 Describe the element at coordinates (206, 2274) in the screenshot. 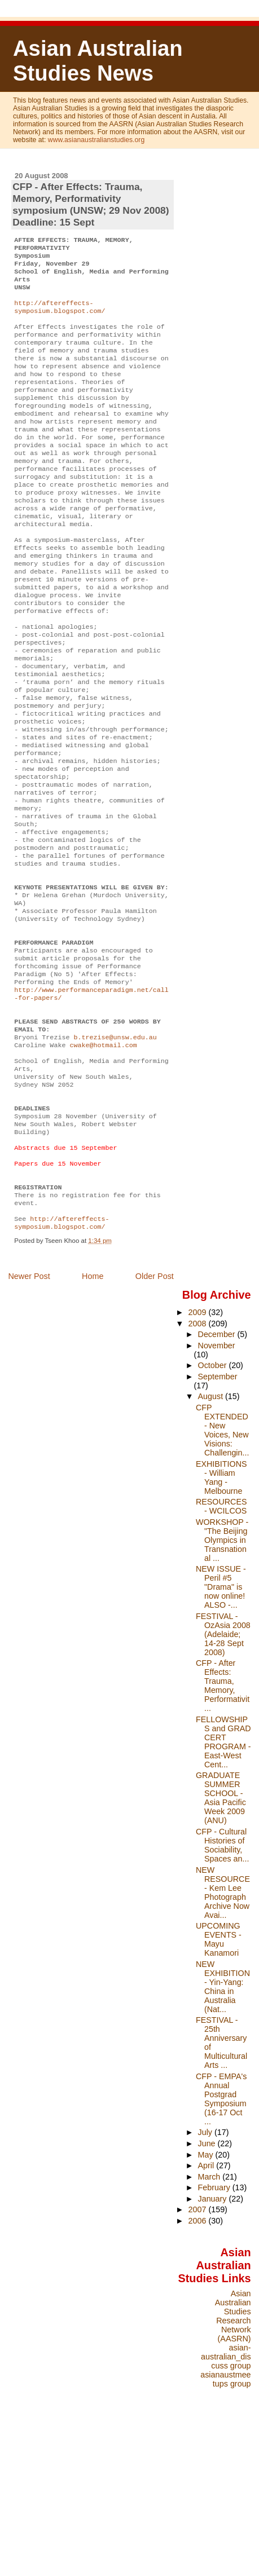

I see `July` at that location.